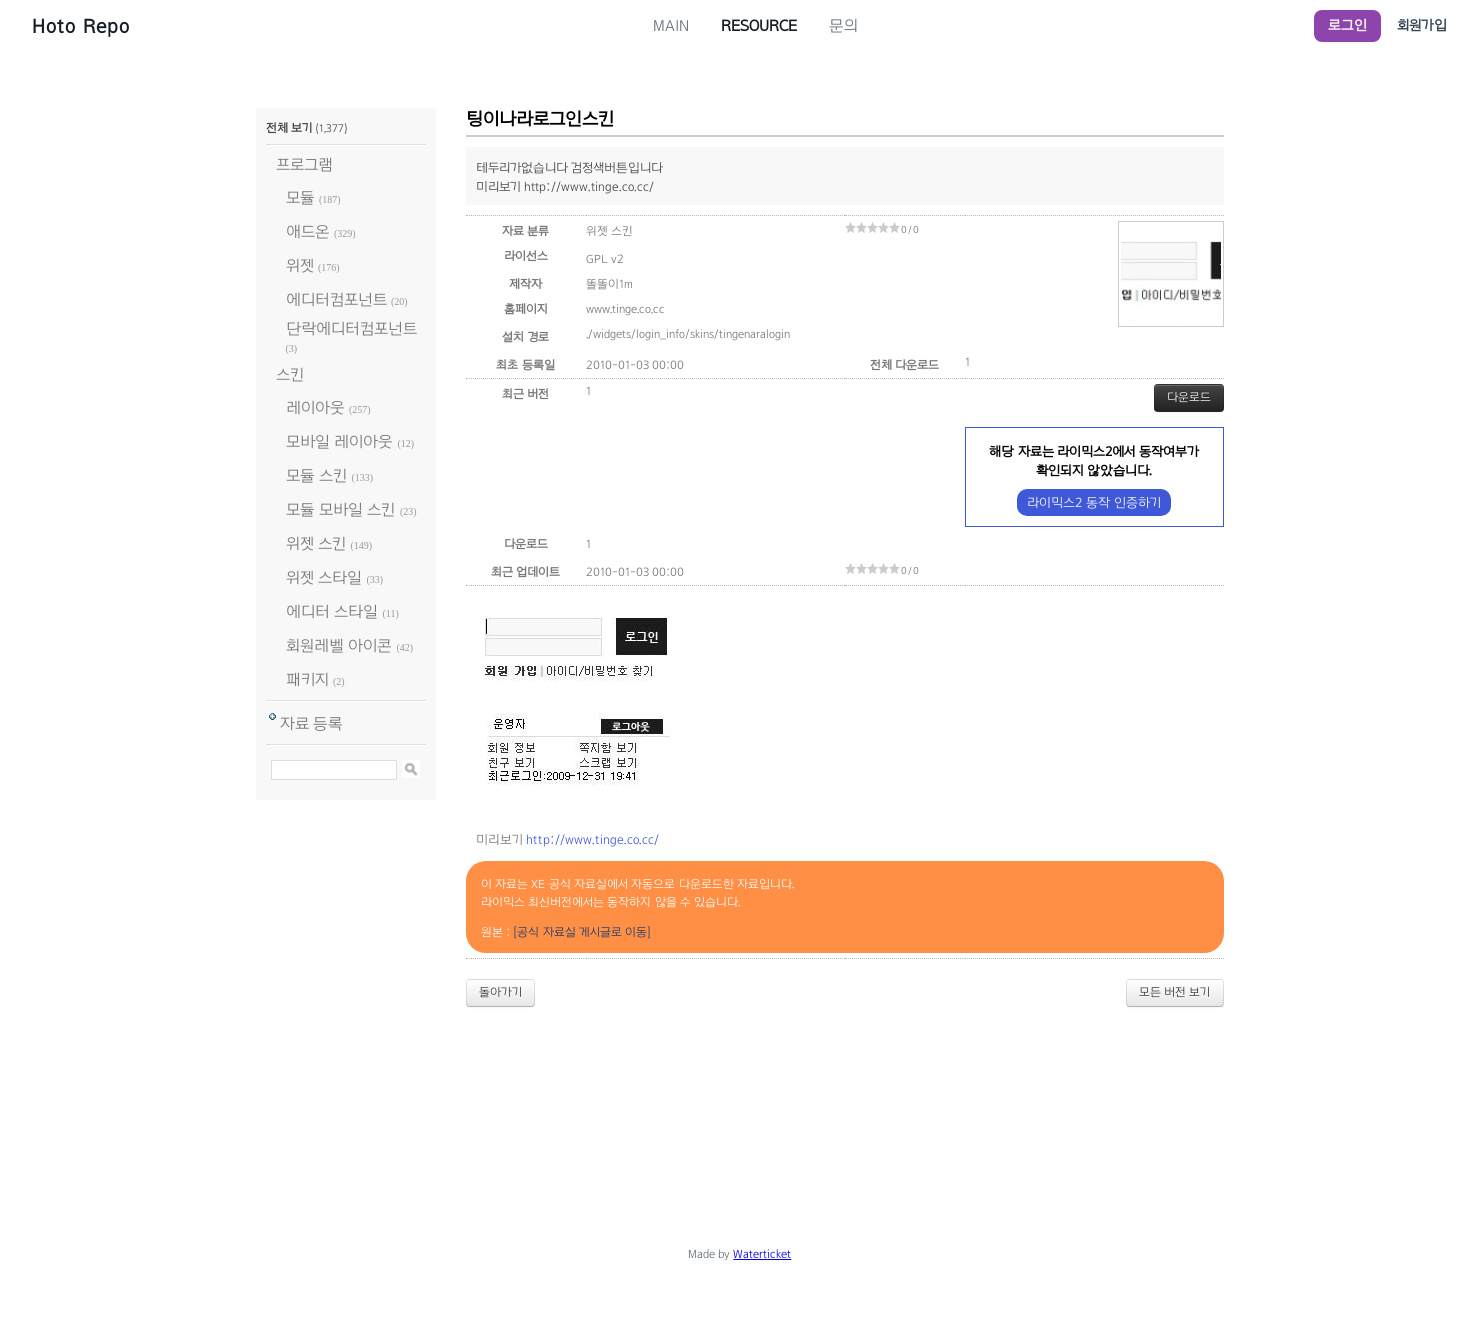  I want to click on 프로그램, so click(304, 164).